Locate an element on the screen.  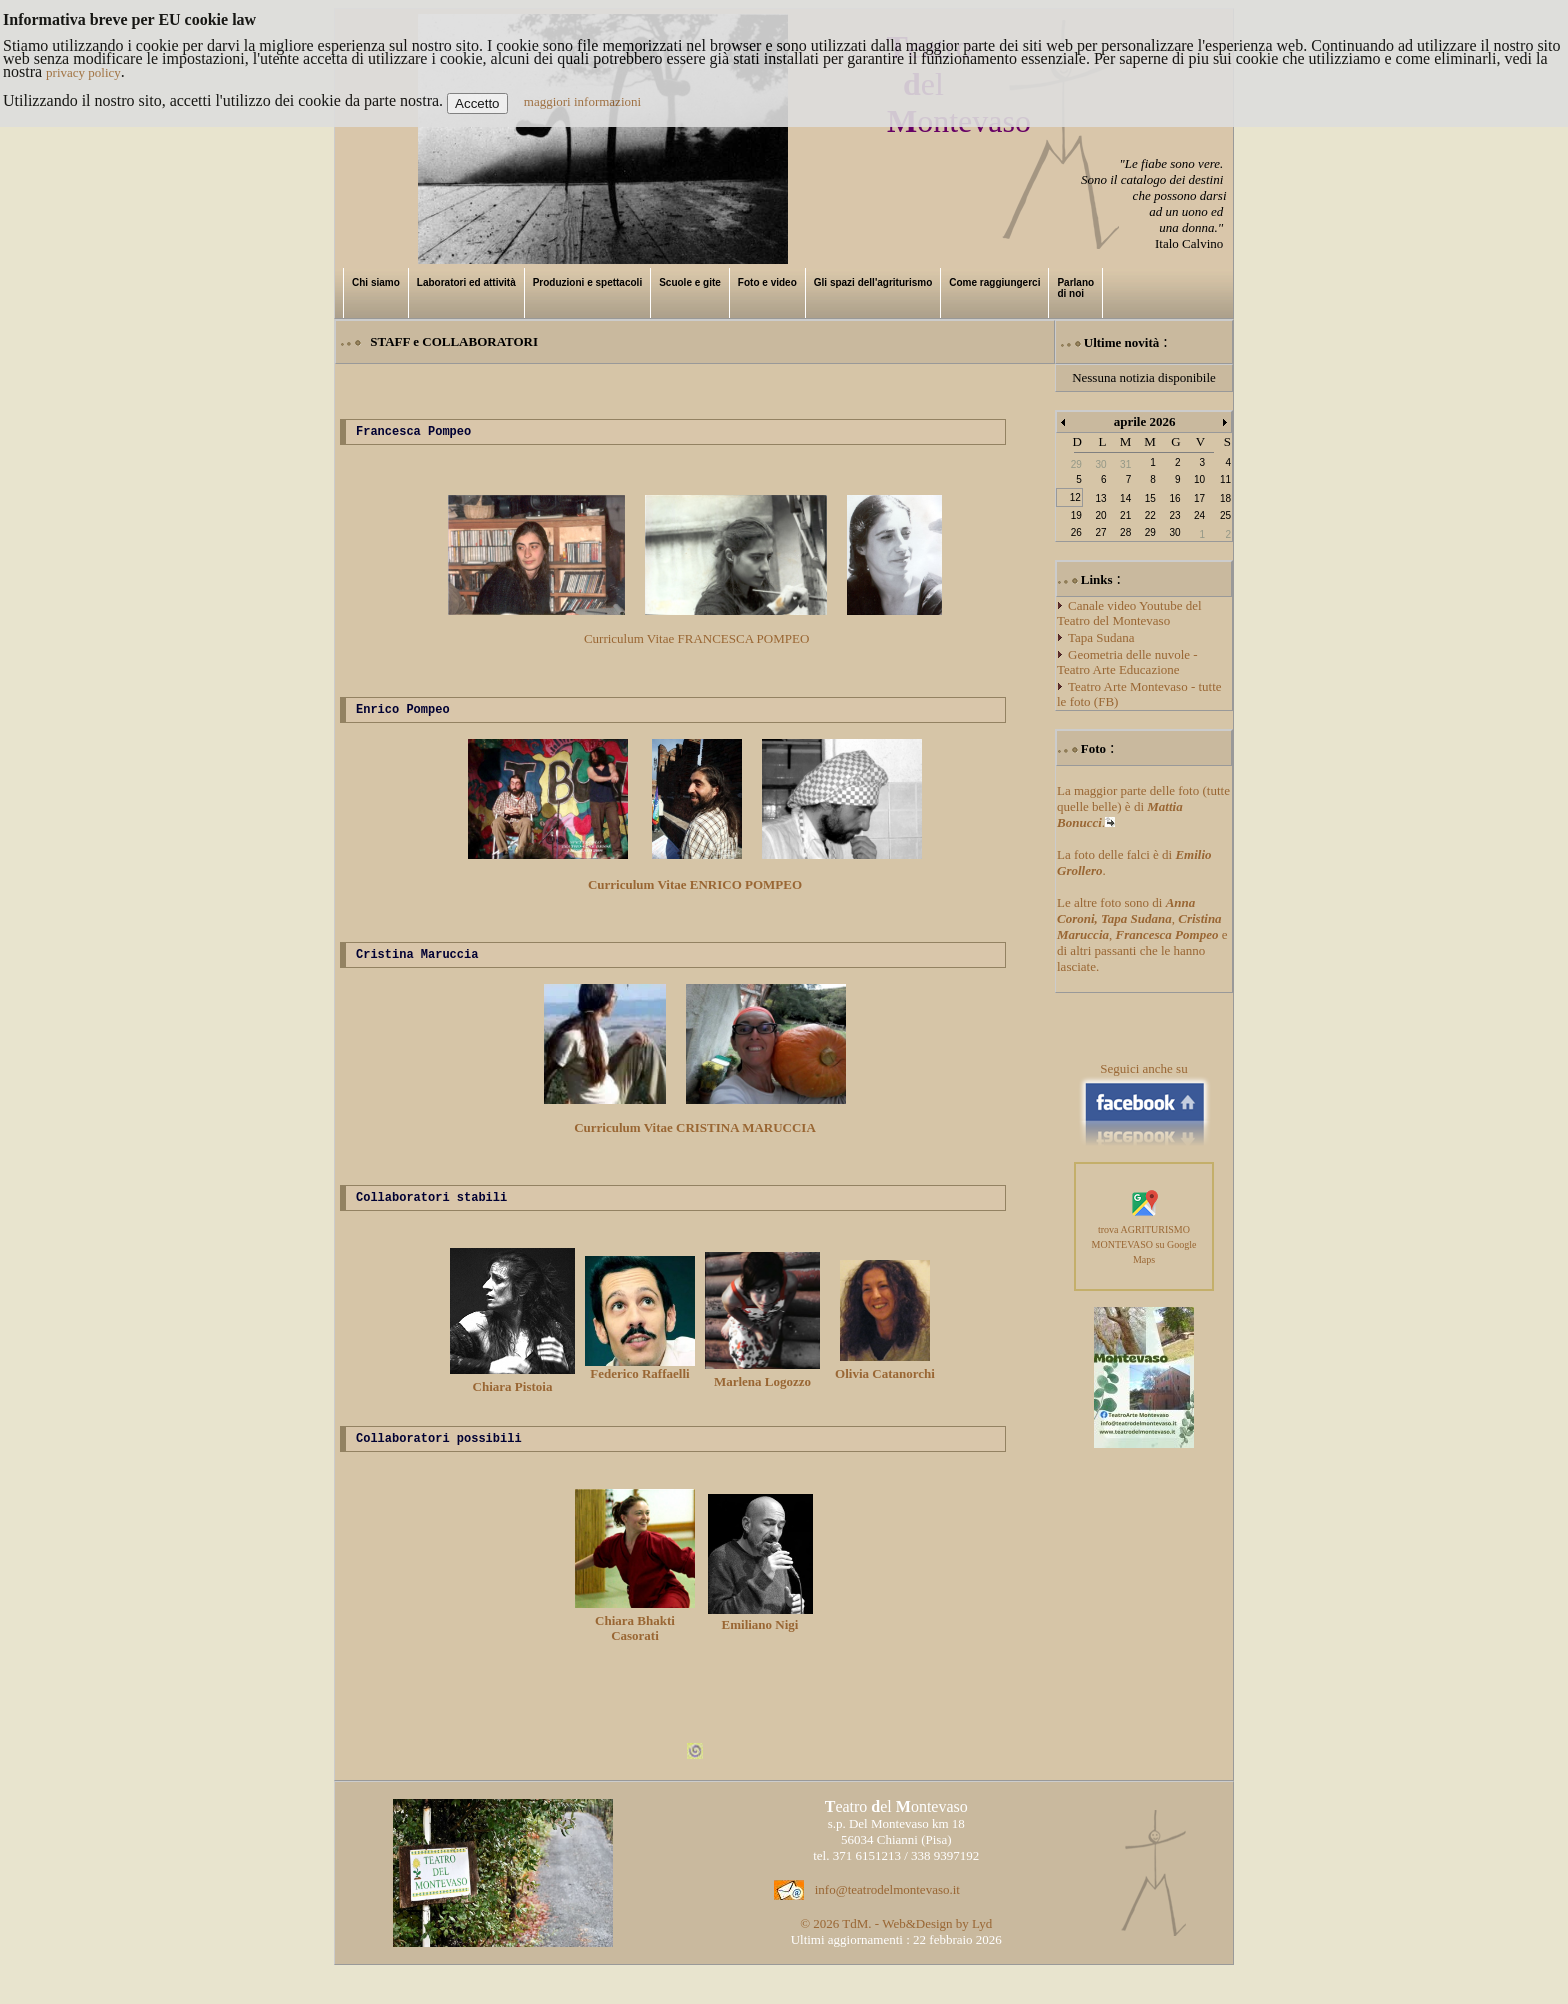
22 is located at coordinates (1150, 515).